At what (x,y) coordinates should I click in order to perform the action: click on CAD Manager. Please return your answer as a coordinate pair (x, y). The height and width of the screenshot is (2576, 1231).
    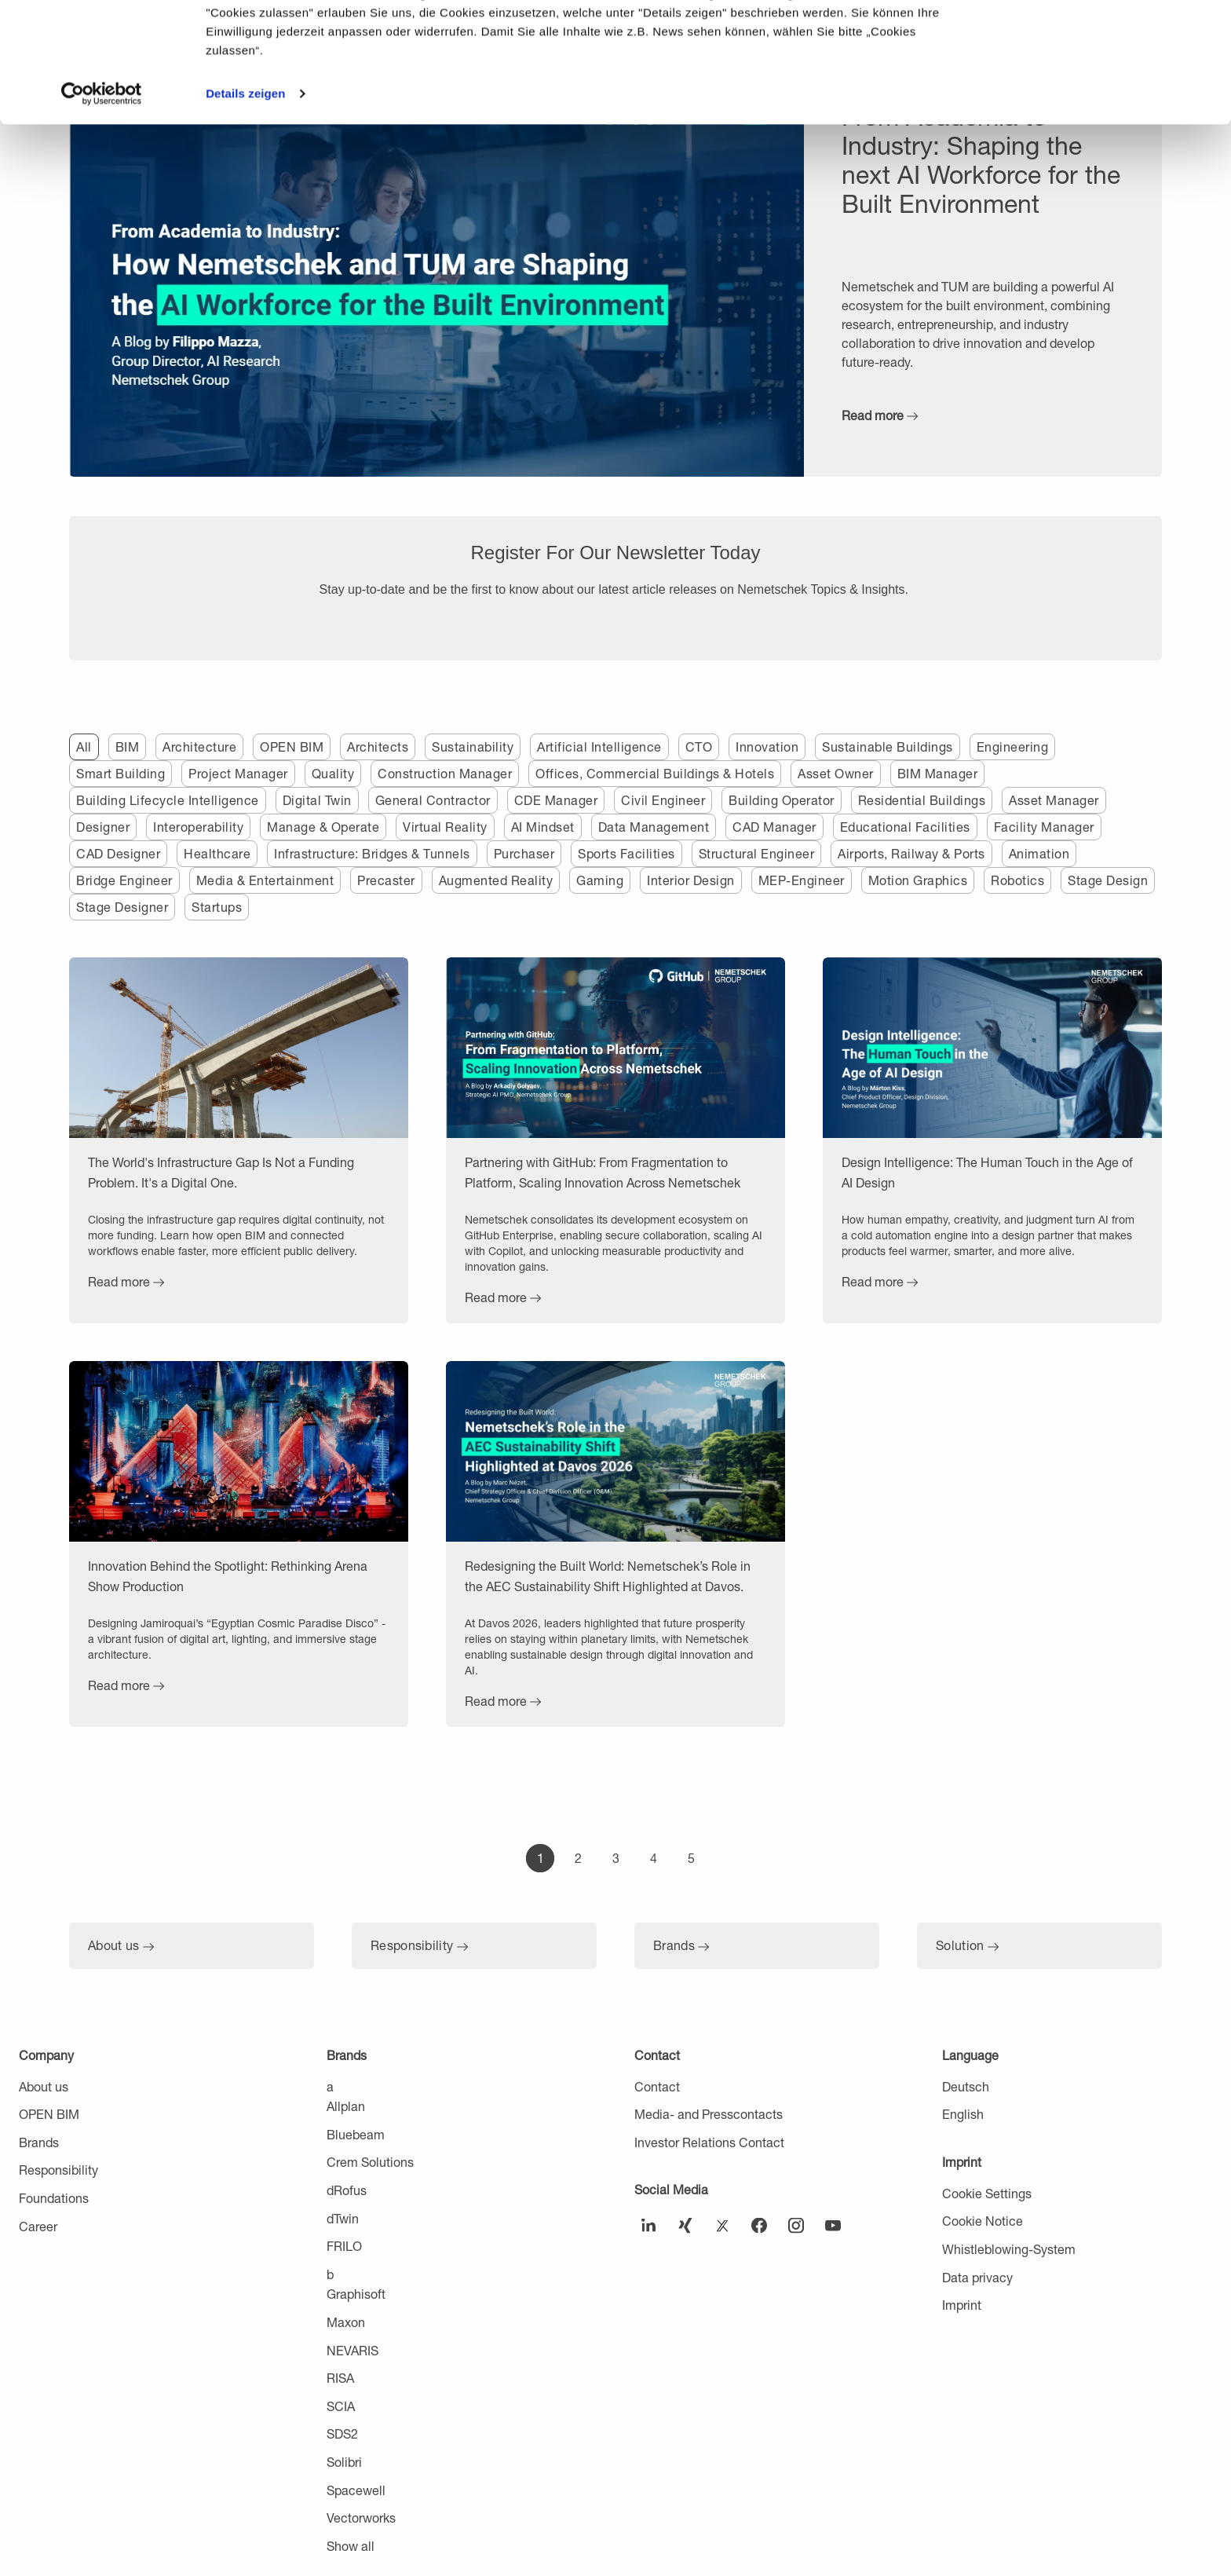
    Looking at the image, I should click on (774, 826).